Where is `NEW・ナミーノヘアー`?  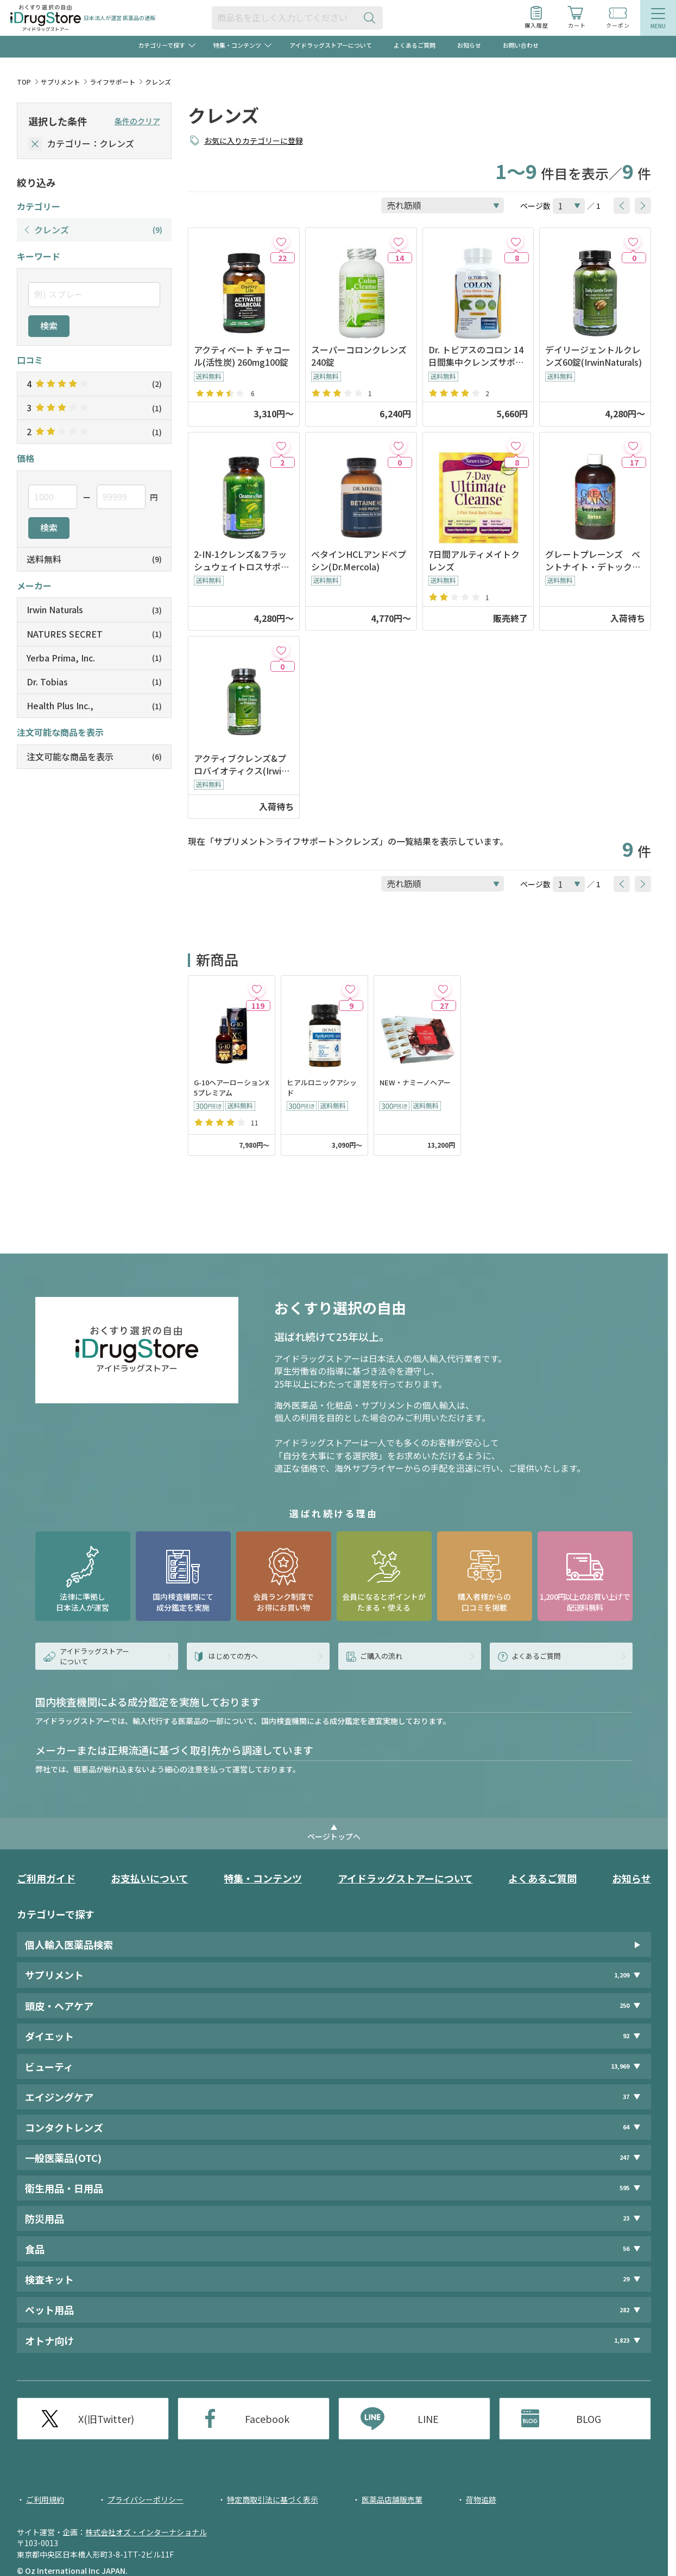
NEW・ナミーノヘアー is located at coordinates (415, 1082).